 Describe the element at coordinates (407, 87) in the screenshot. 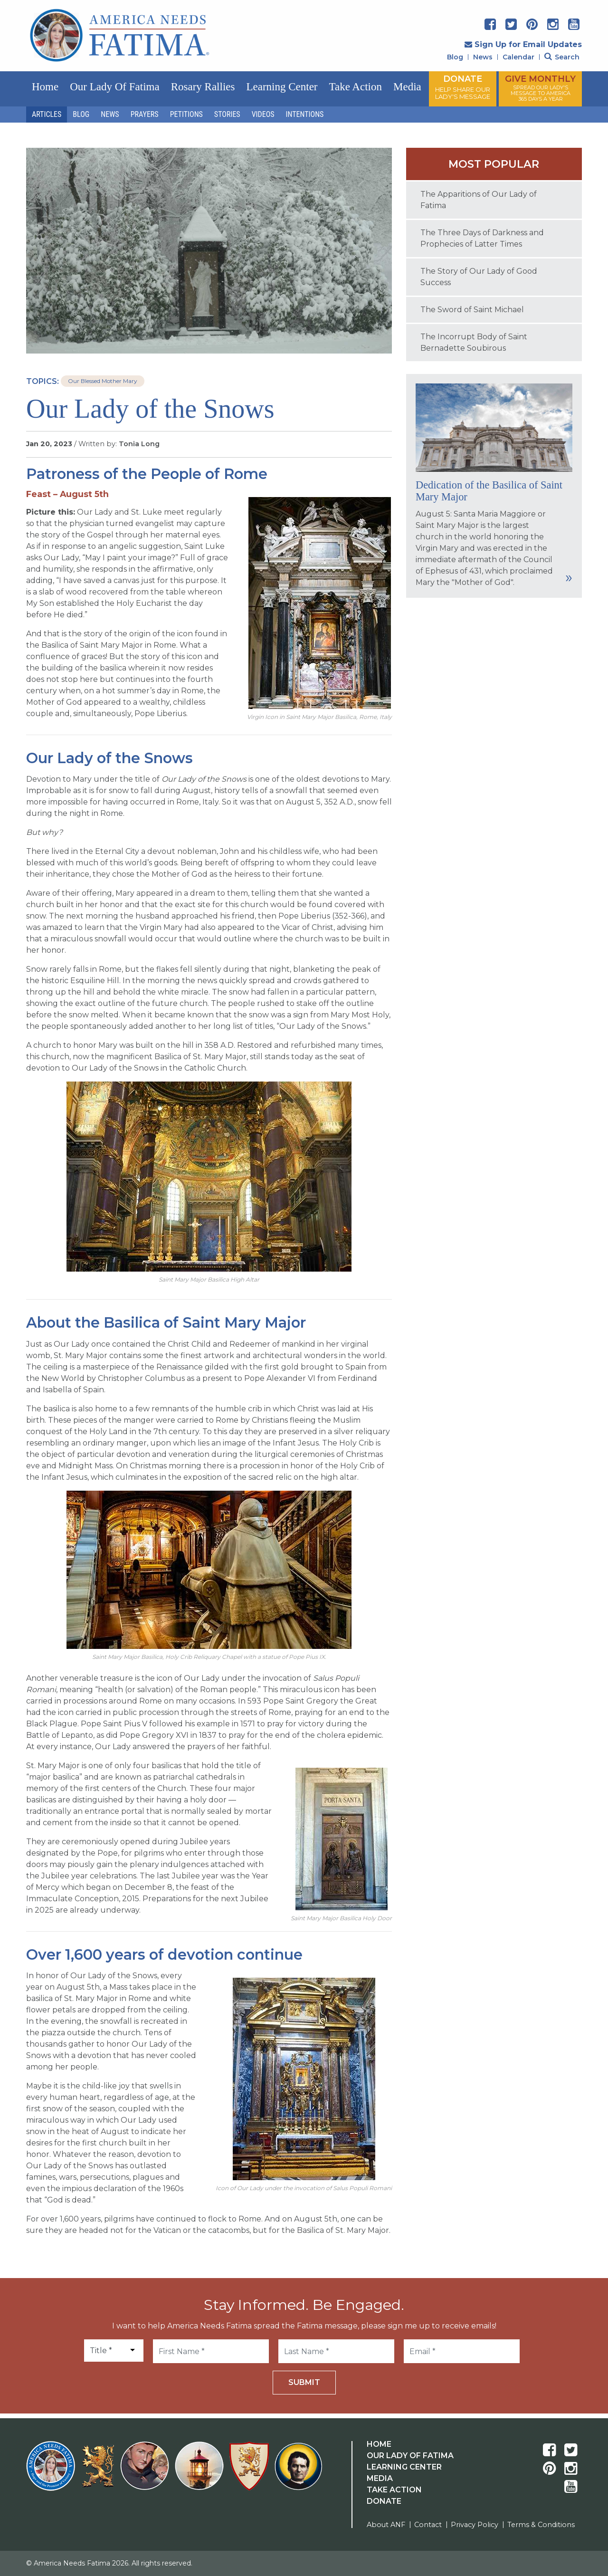

I see `Media` at that location.